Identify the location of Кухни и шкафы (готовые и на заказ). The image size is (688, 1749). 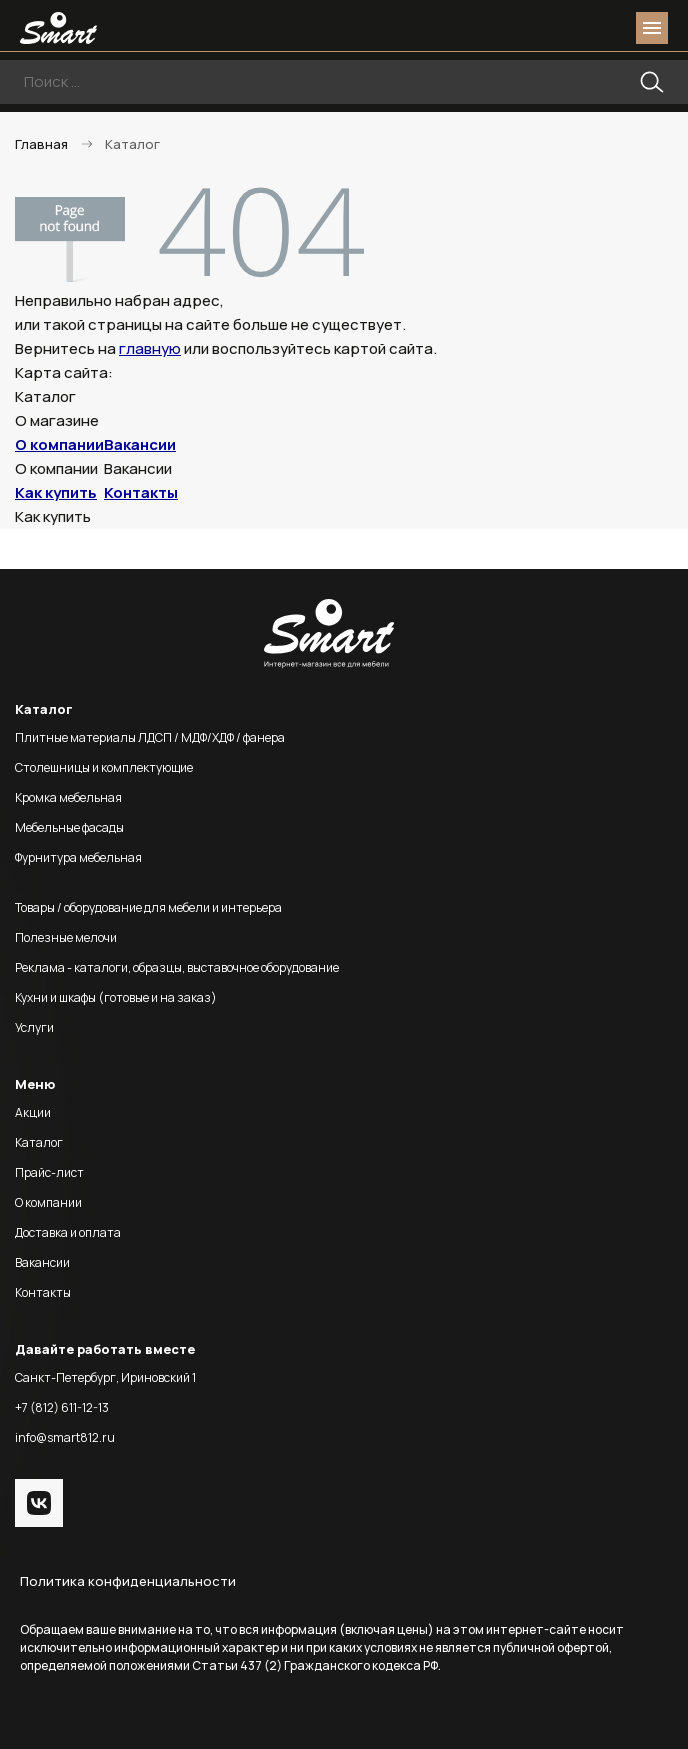
(116, 997).